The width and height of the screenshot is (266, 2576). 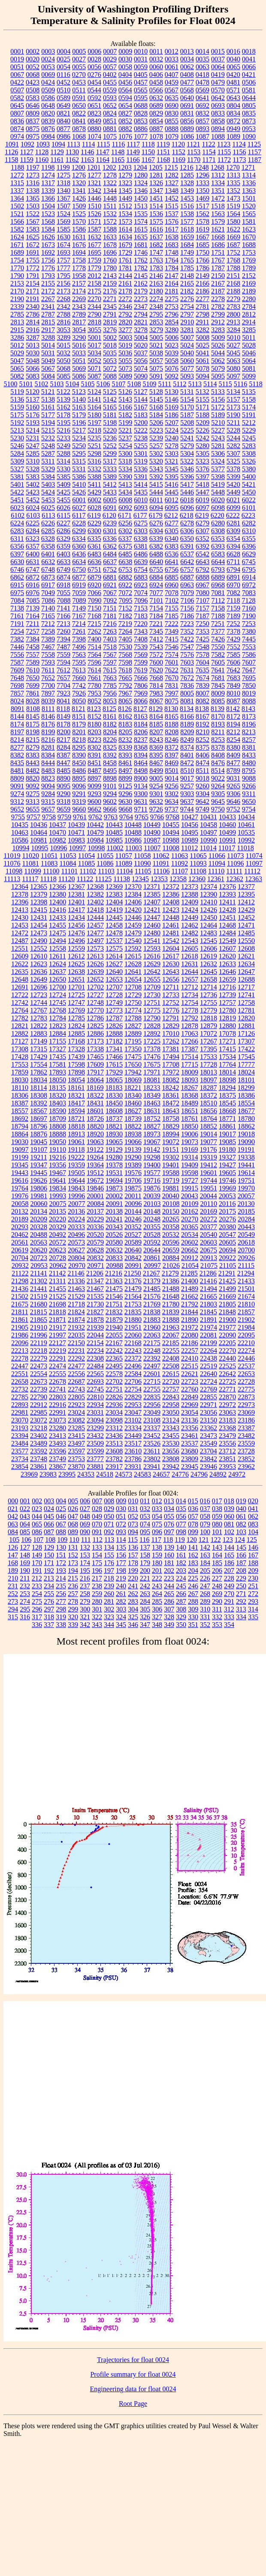 I want to click on 1688, so click(x=249, y=244).